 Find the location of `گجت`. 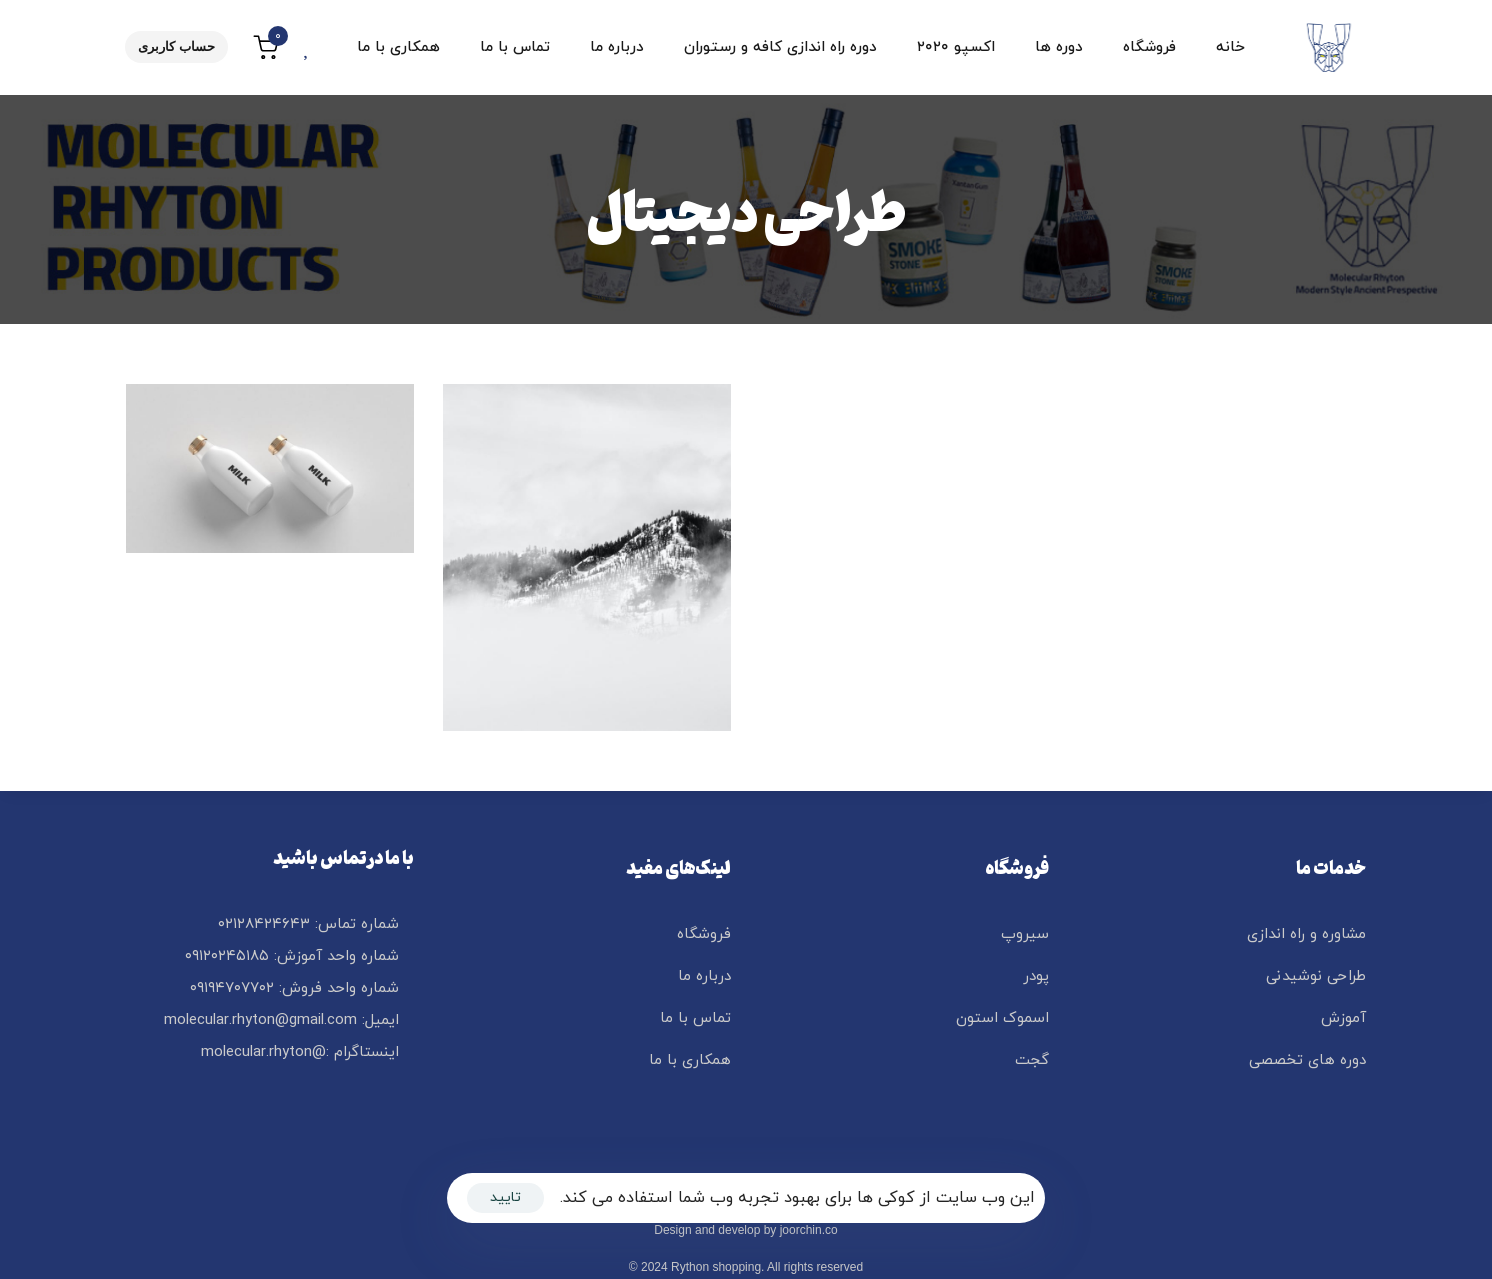

گجت is located at coordinates (1032, 1060).